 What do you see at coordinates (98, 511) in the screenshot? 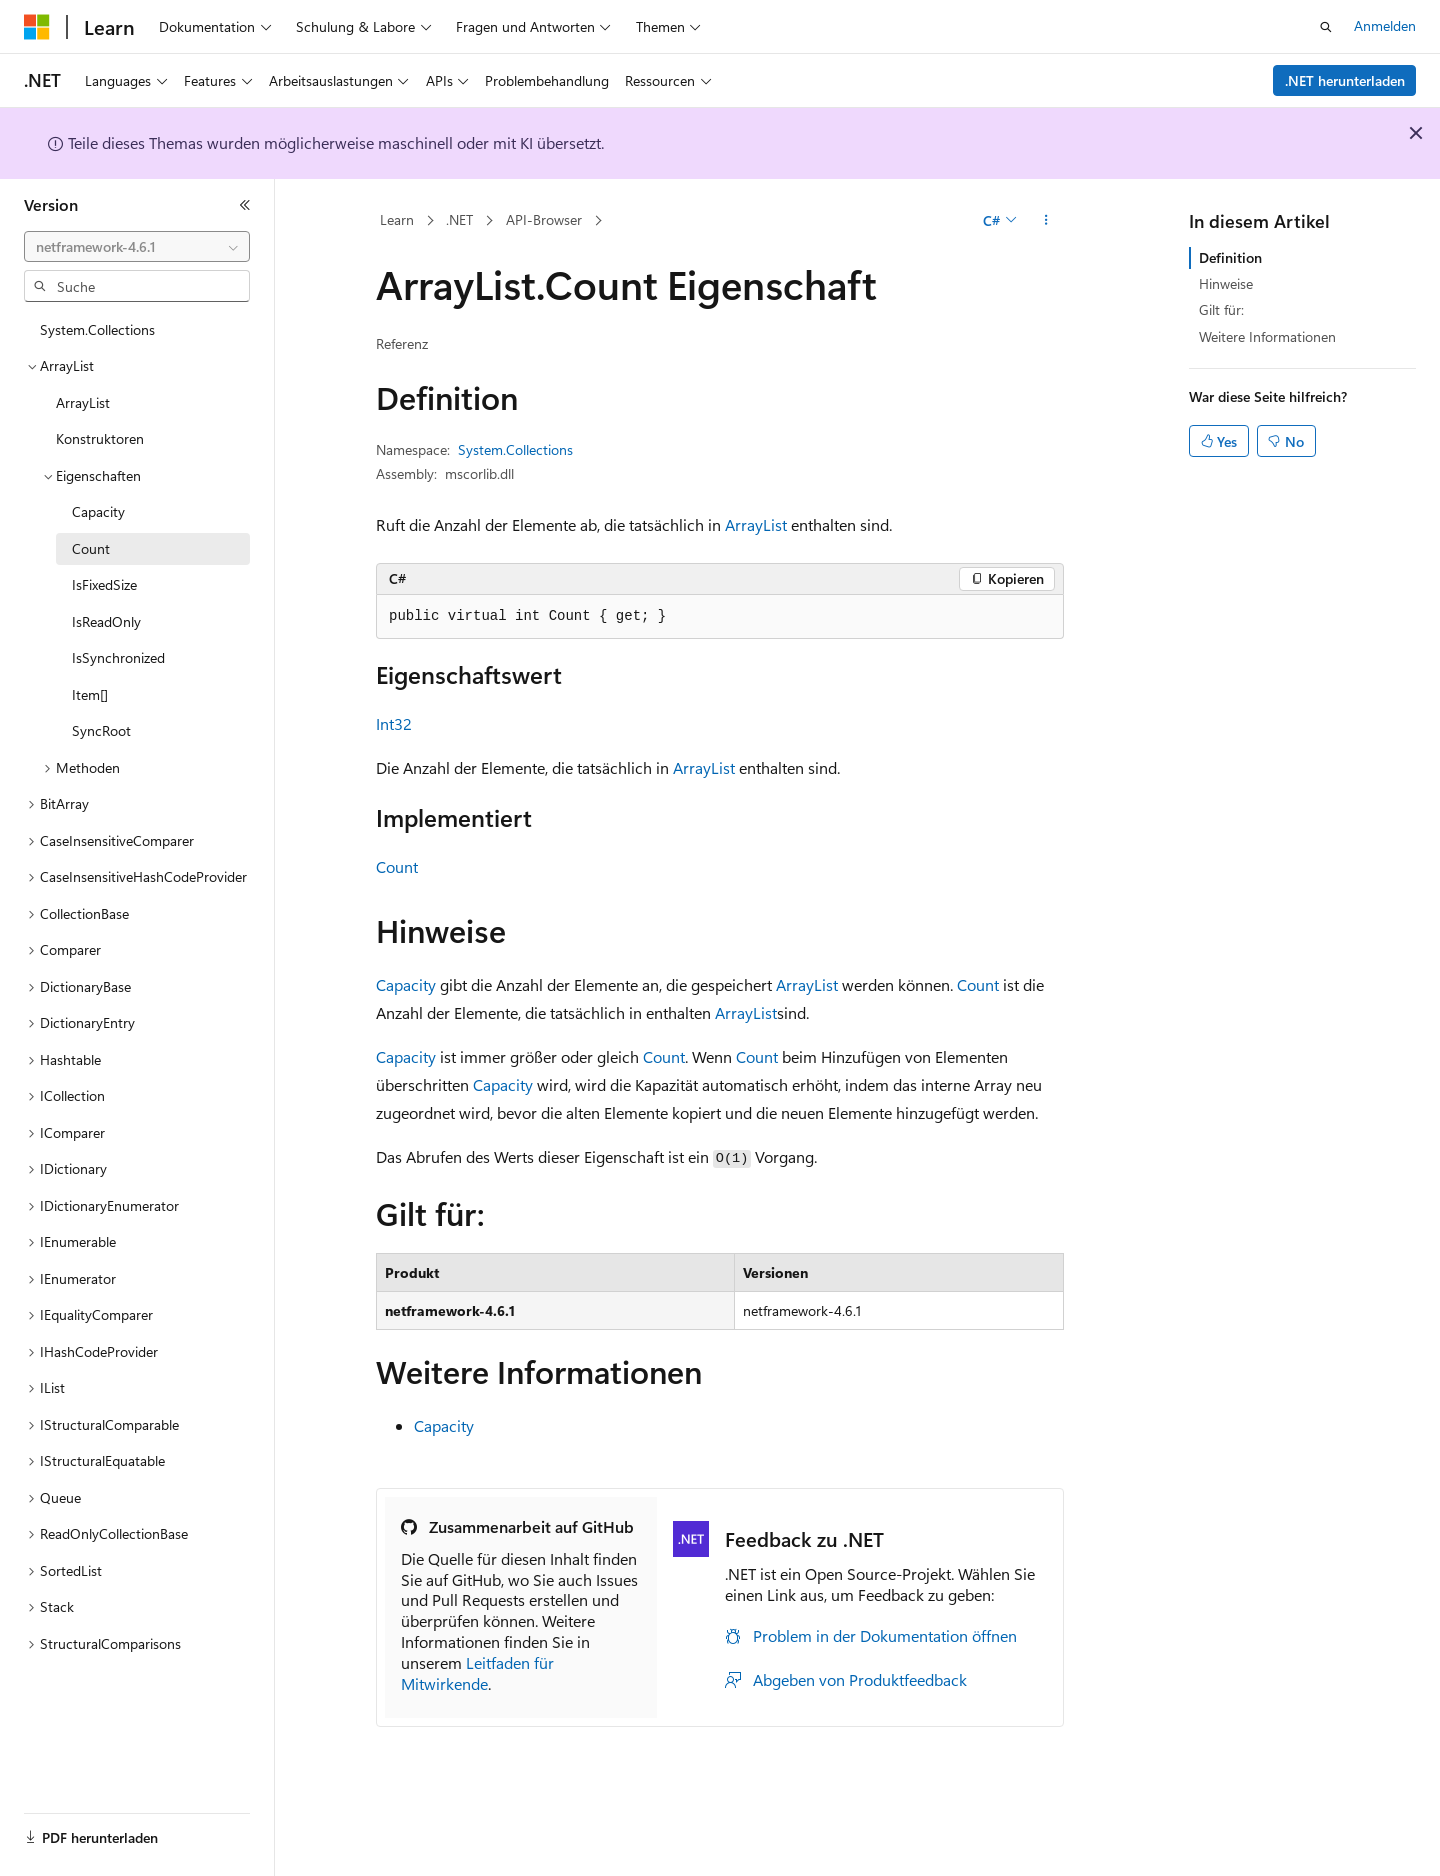
I see `Capacity [treeitem]` at bounding box center [98, 511].